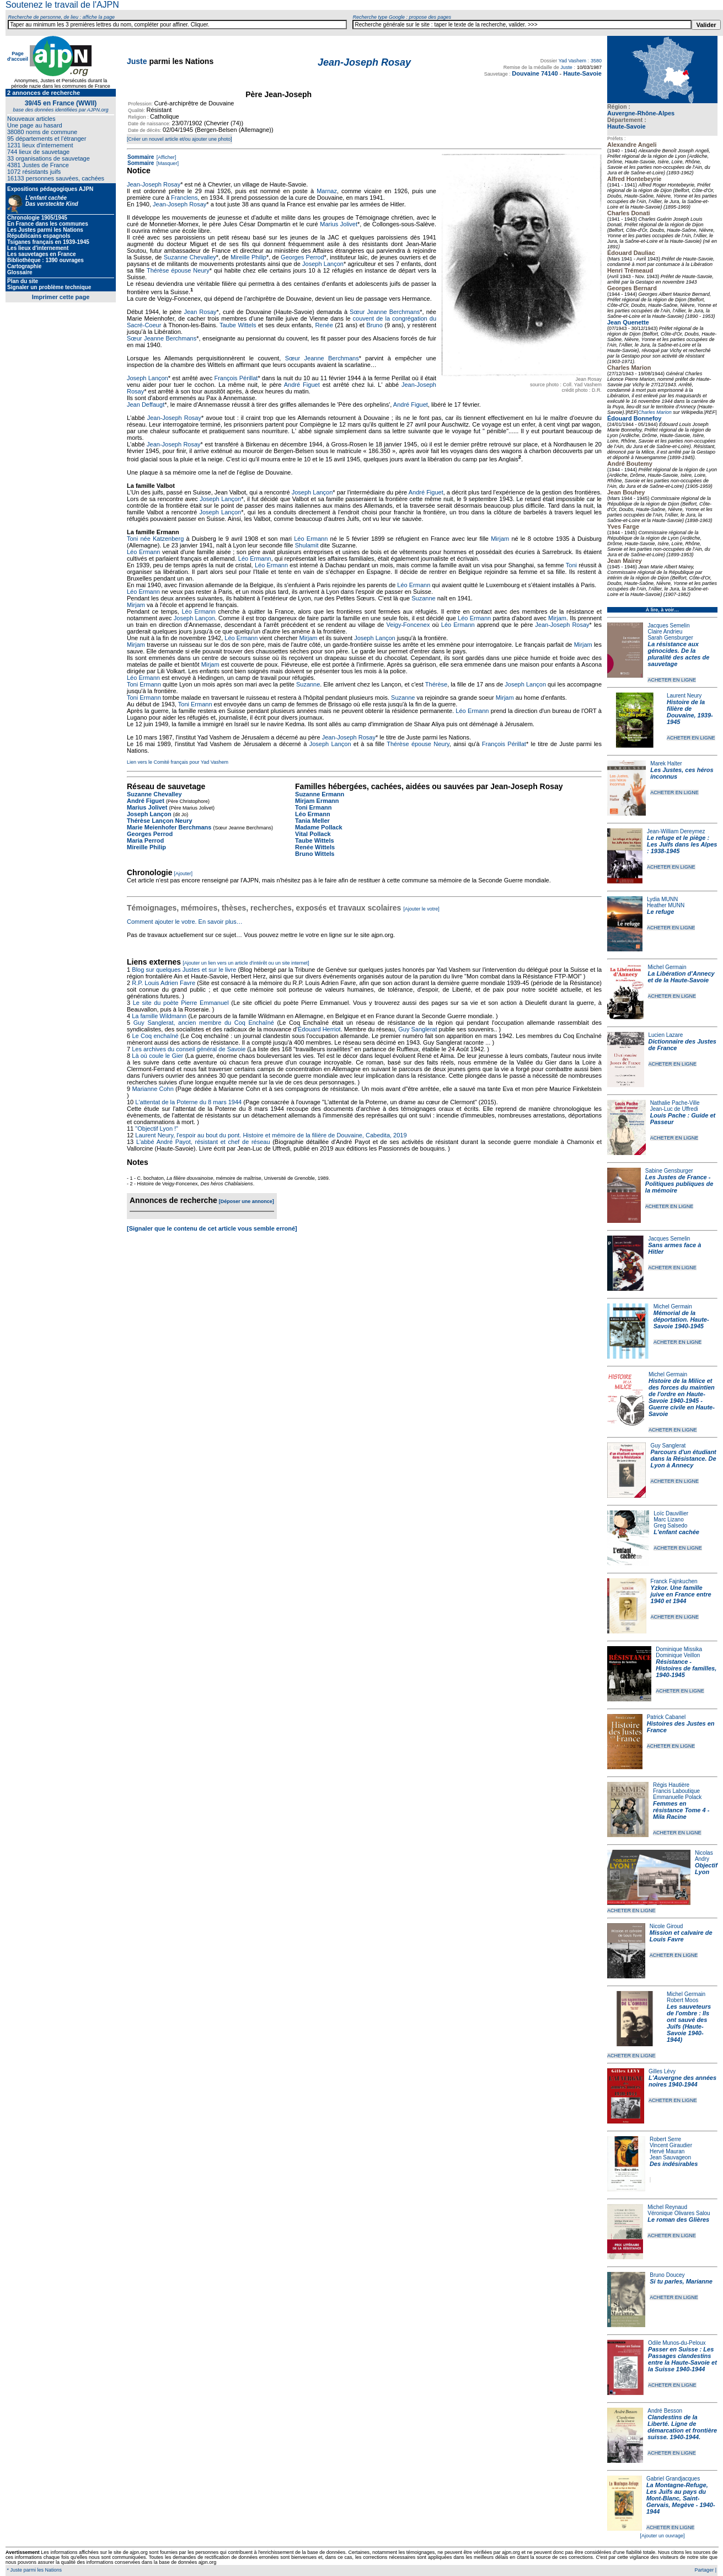  Describe the element at coordinates (302, 257) in the screenshot. I see `Georges Perrod` at that location.